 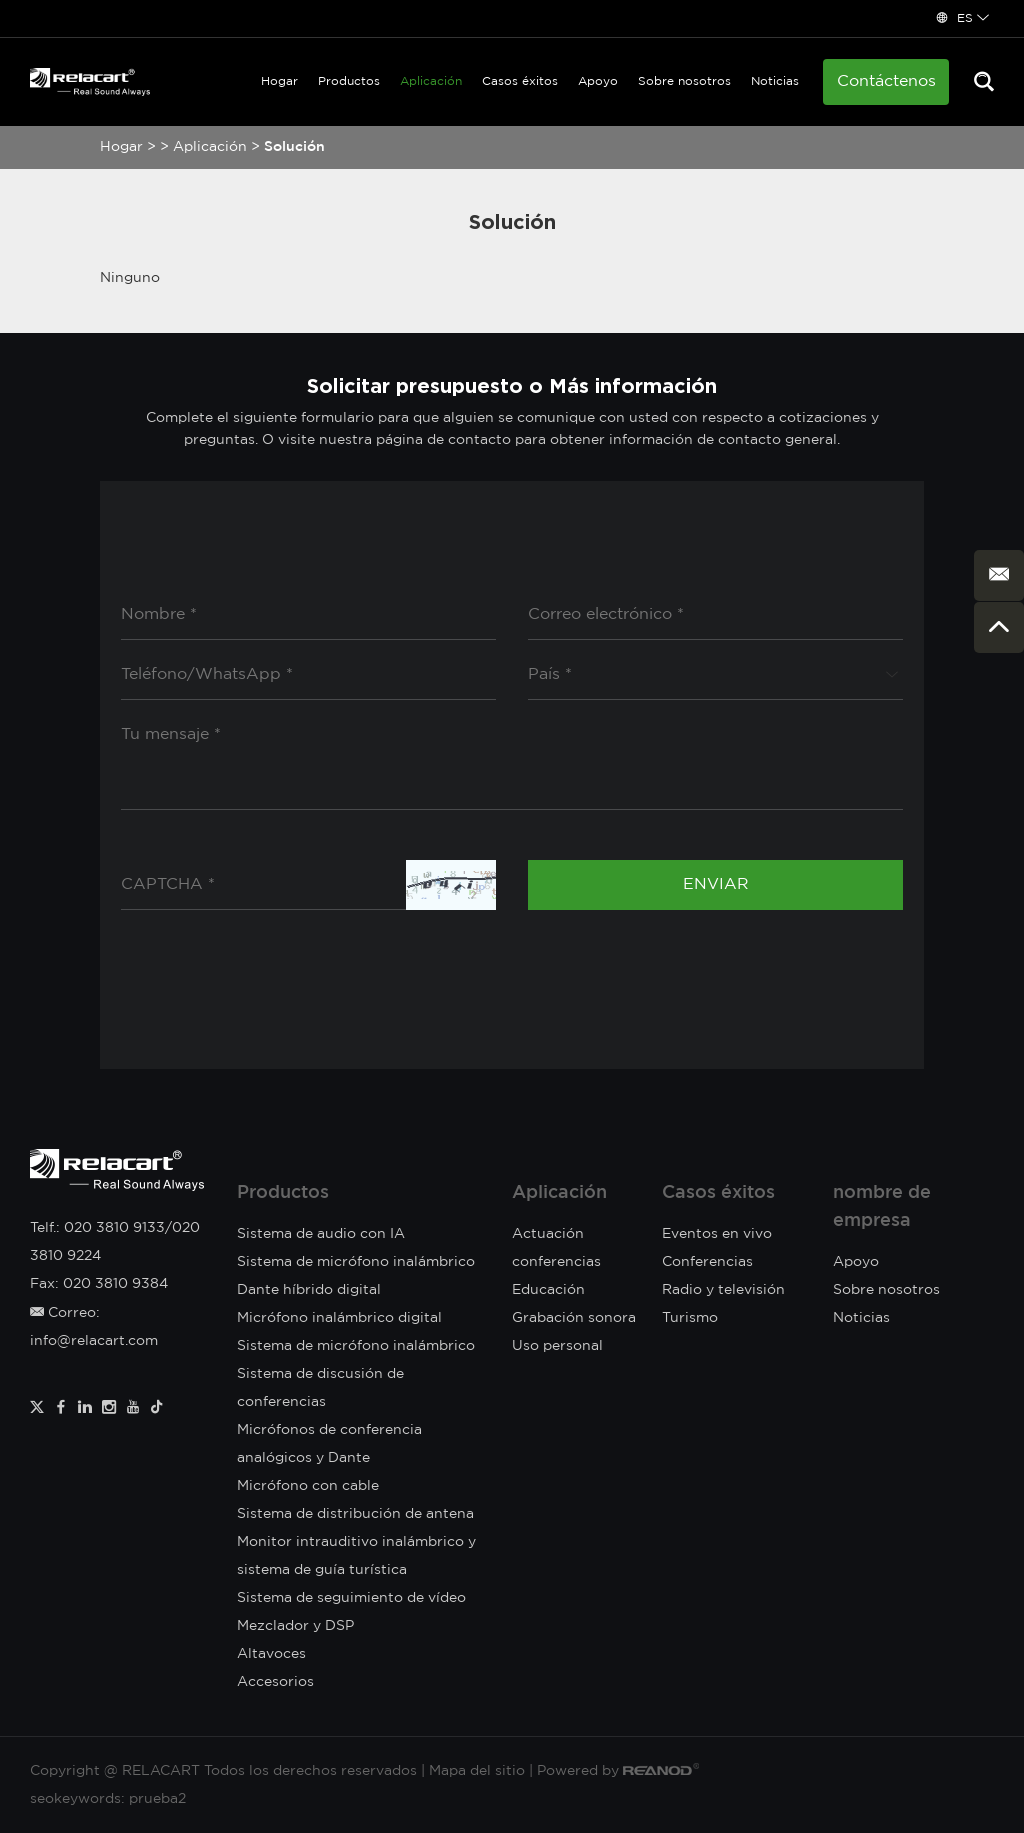 What do you see at coordinates (294, 147) in the screenshot?
I see `Solución` at bounding box center [294, 147].